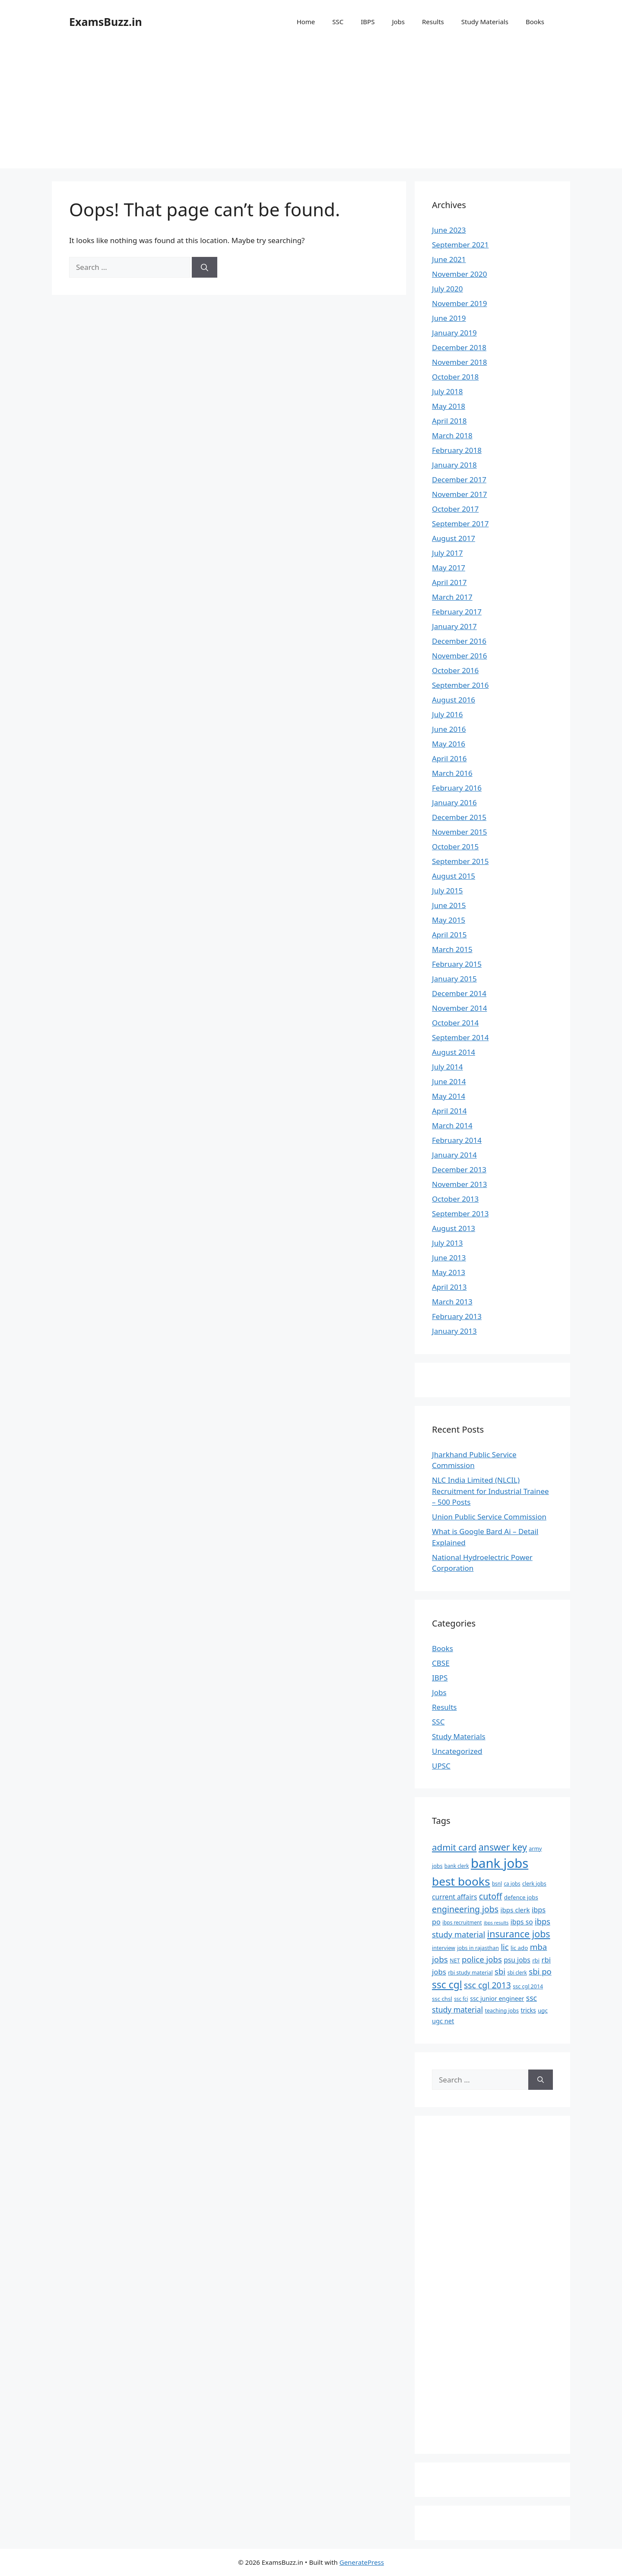 The height and width of the screenshot is (2576, 622). Describe the element at coordinates (455, 509) in the screenshot. I see `October 2017` at that location.